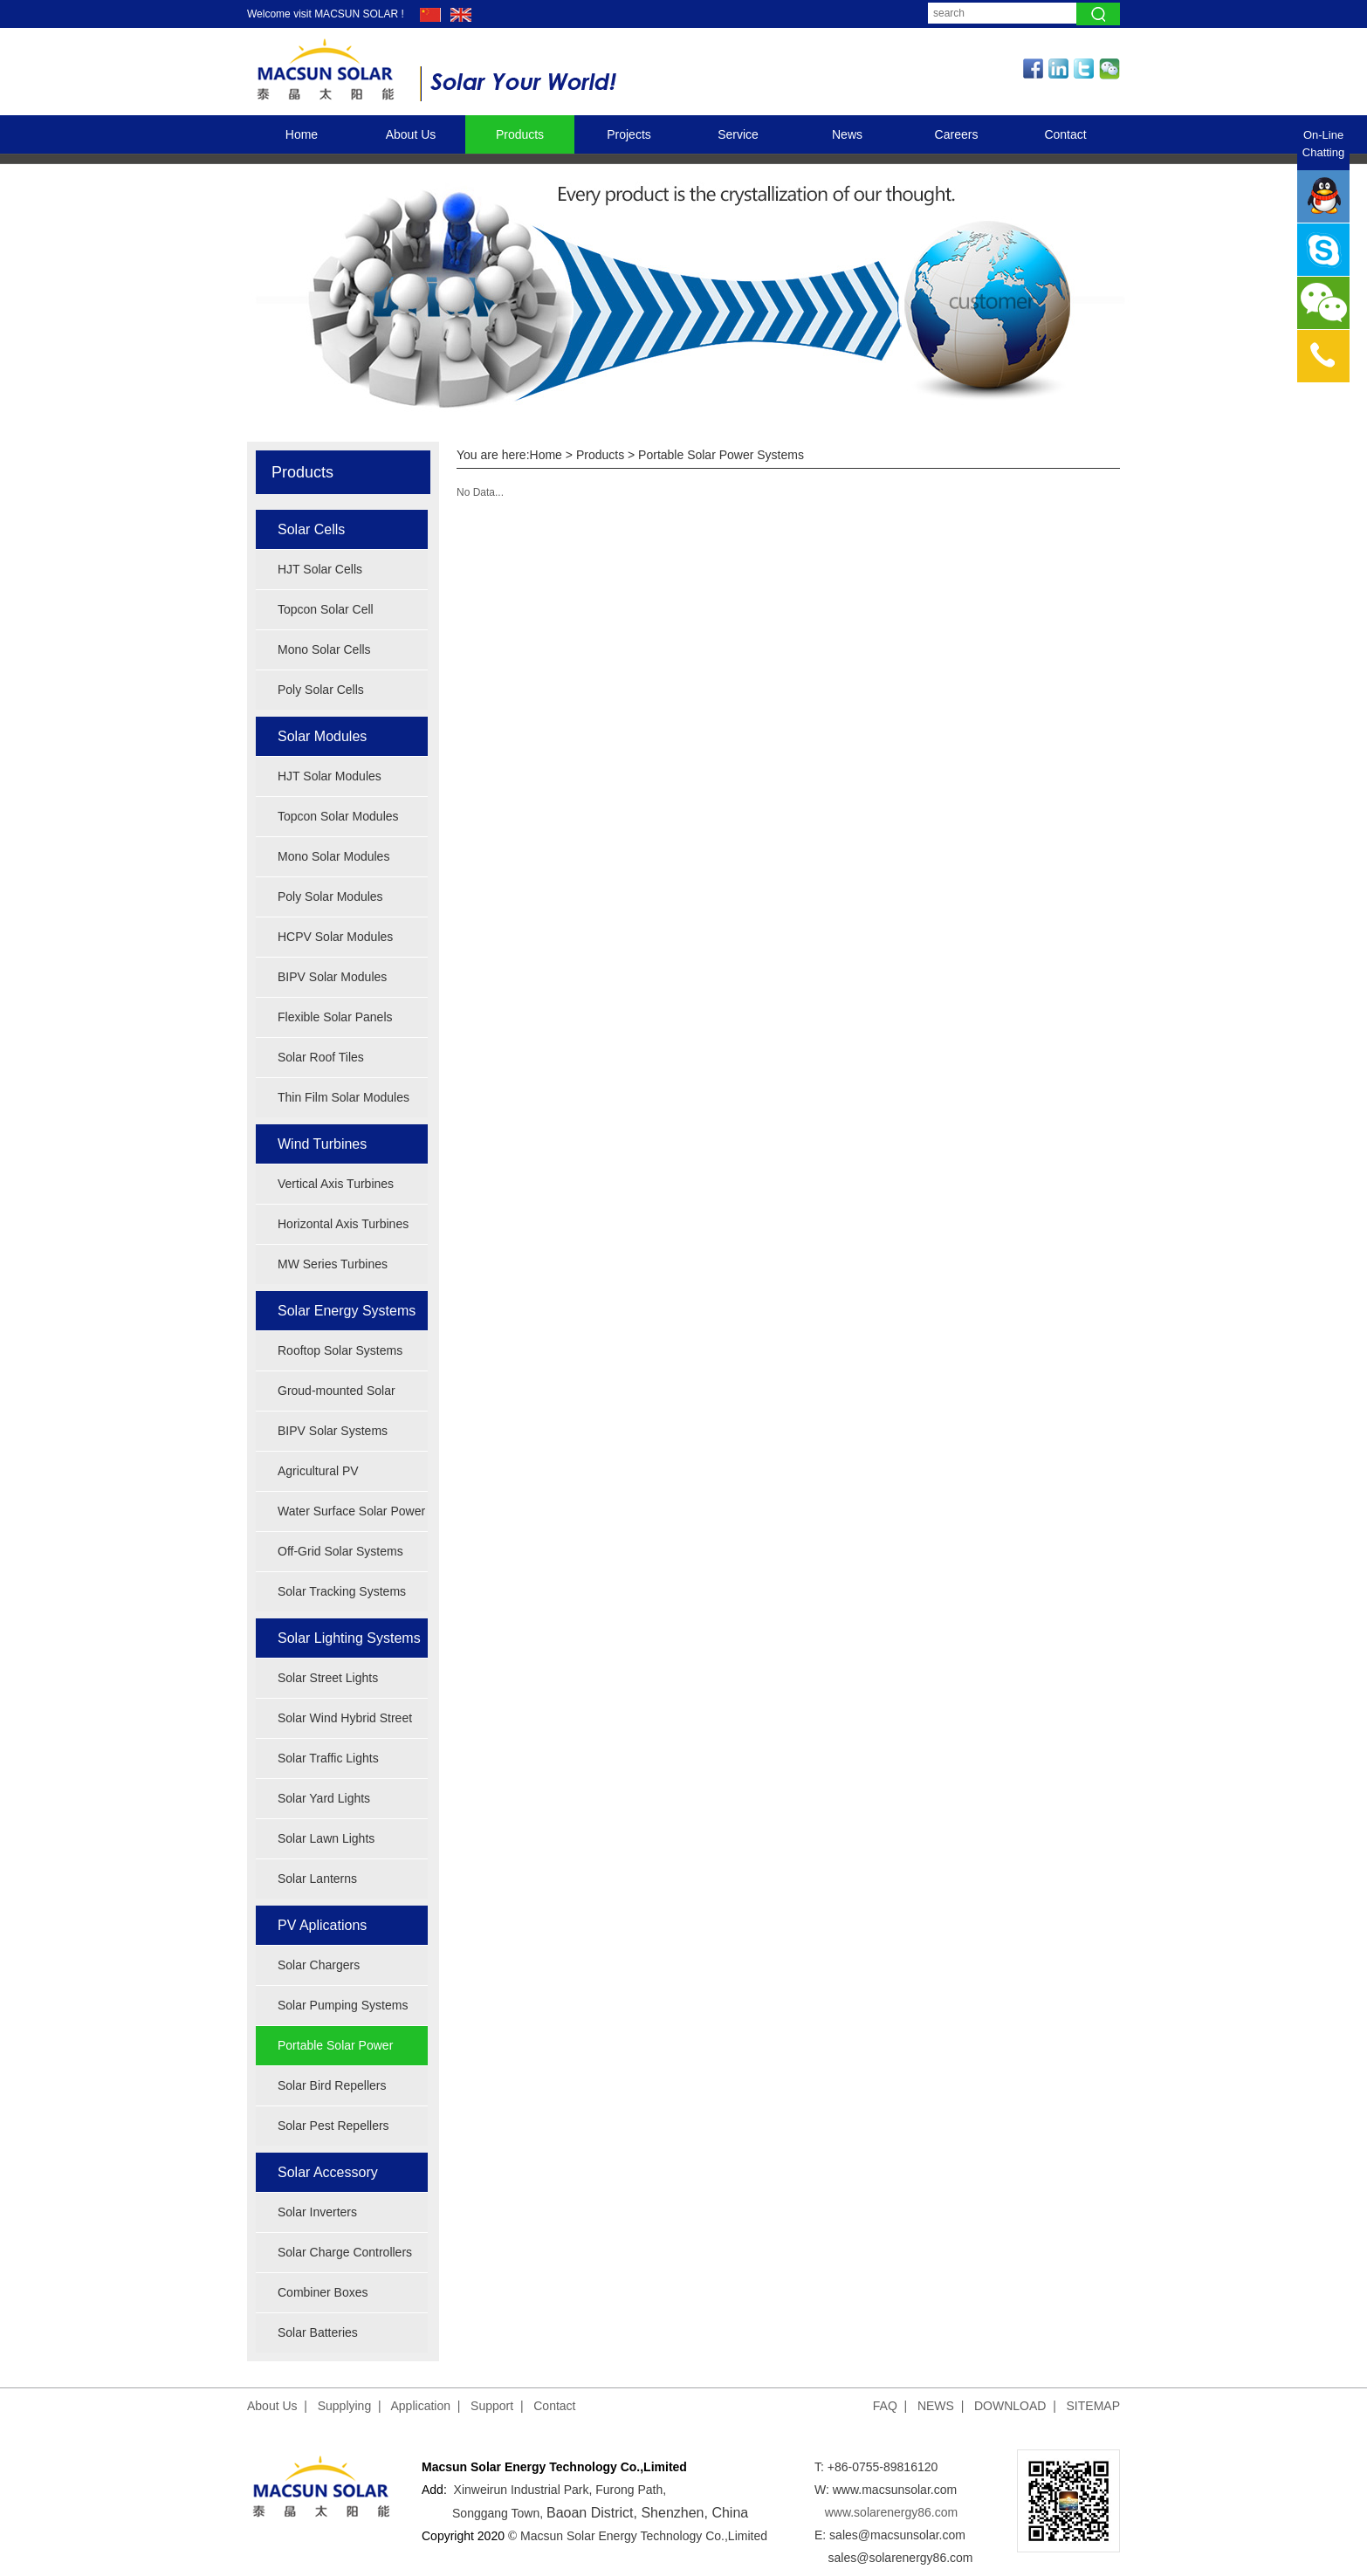 Image resolution: width=1367 pixels, height=2576 pixels. What do you see at coordinates (411, 134) in the screenshot?
I see `About Us` at bounding box center [411, 134].